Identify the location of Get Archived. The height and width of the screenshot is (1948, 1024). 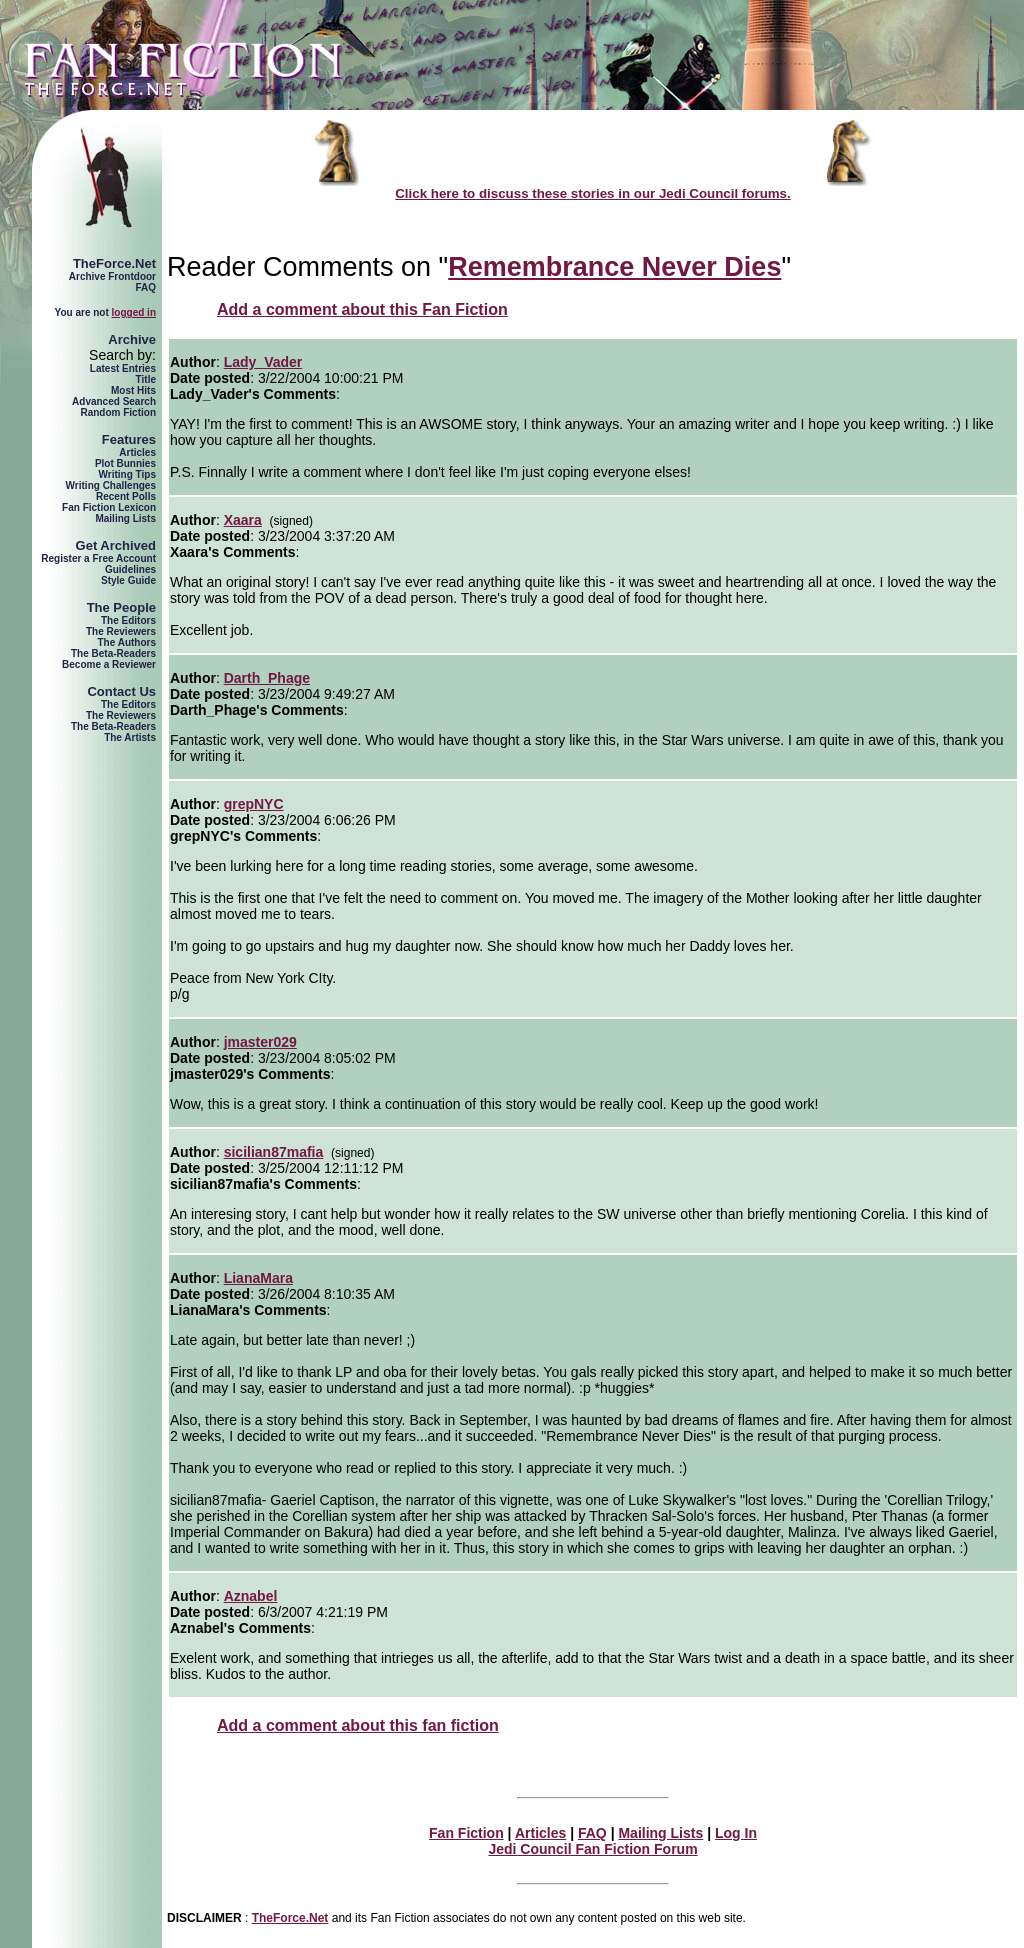
(116, 545).